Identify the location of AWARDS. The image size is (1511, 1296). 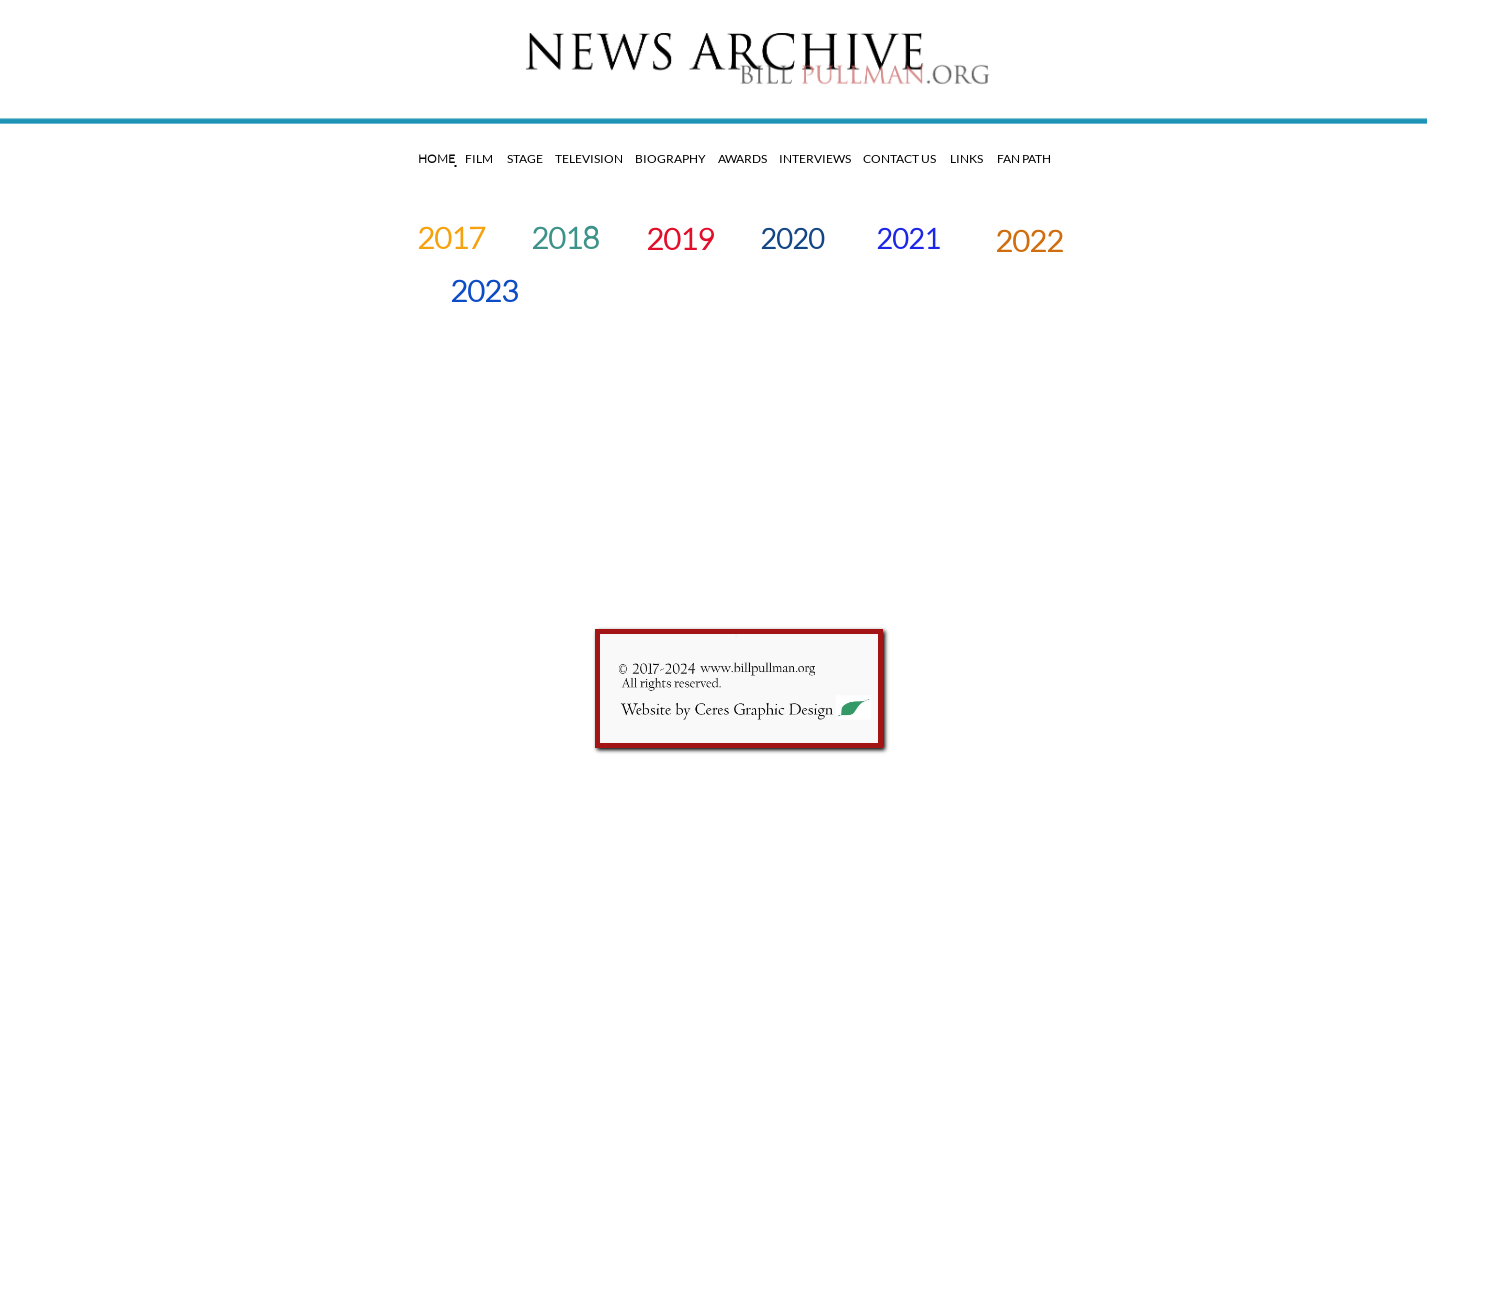
(744, 158).